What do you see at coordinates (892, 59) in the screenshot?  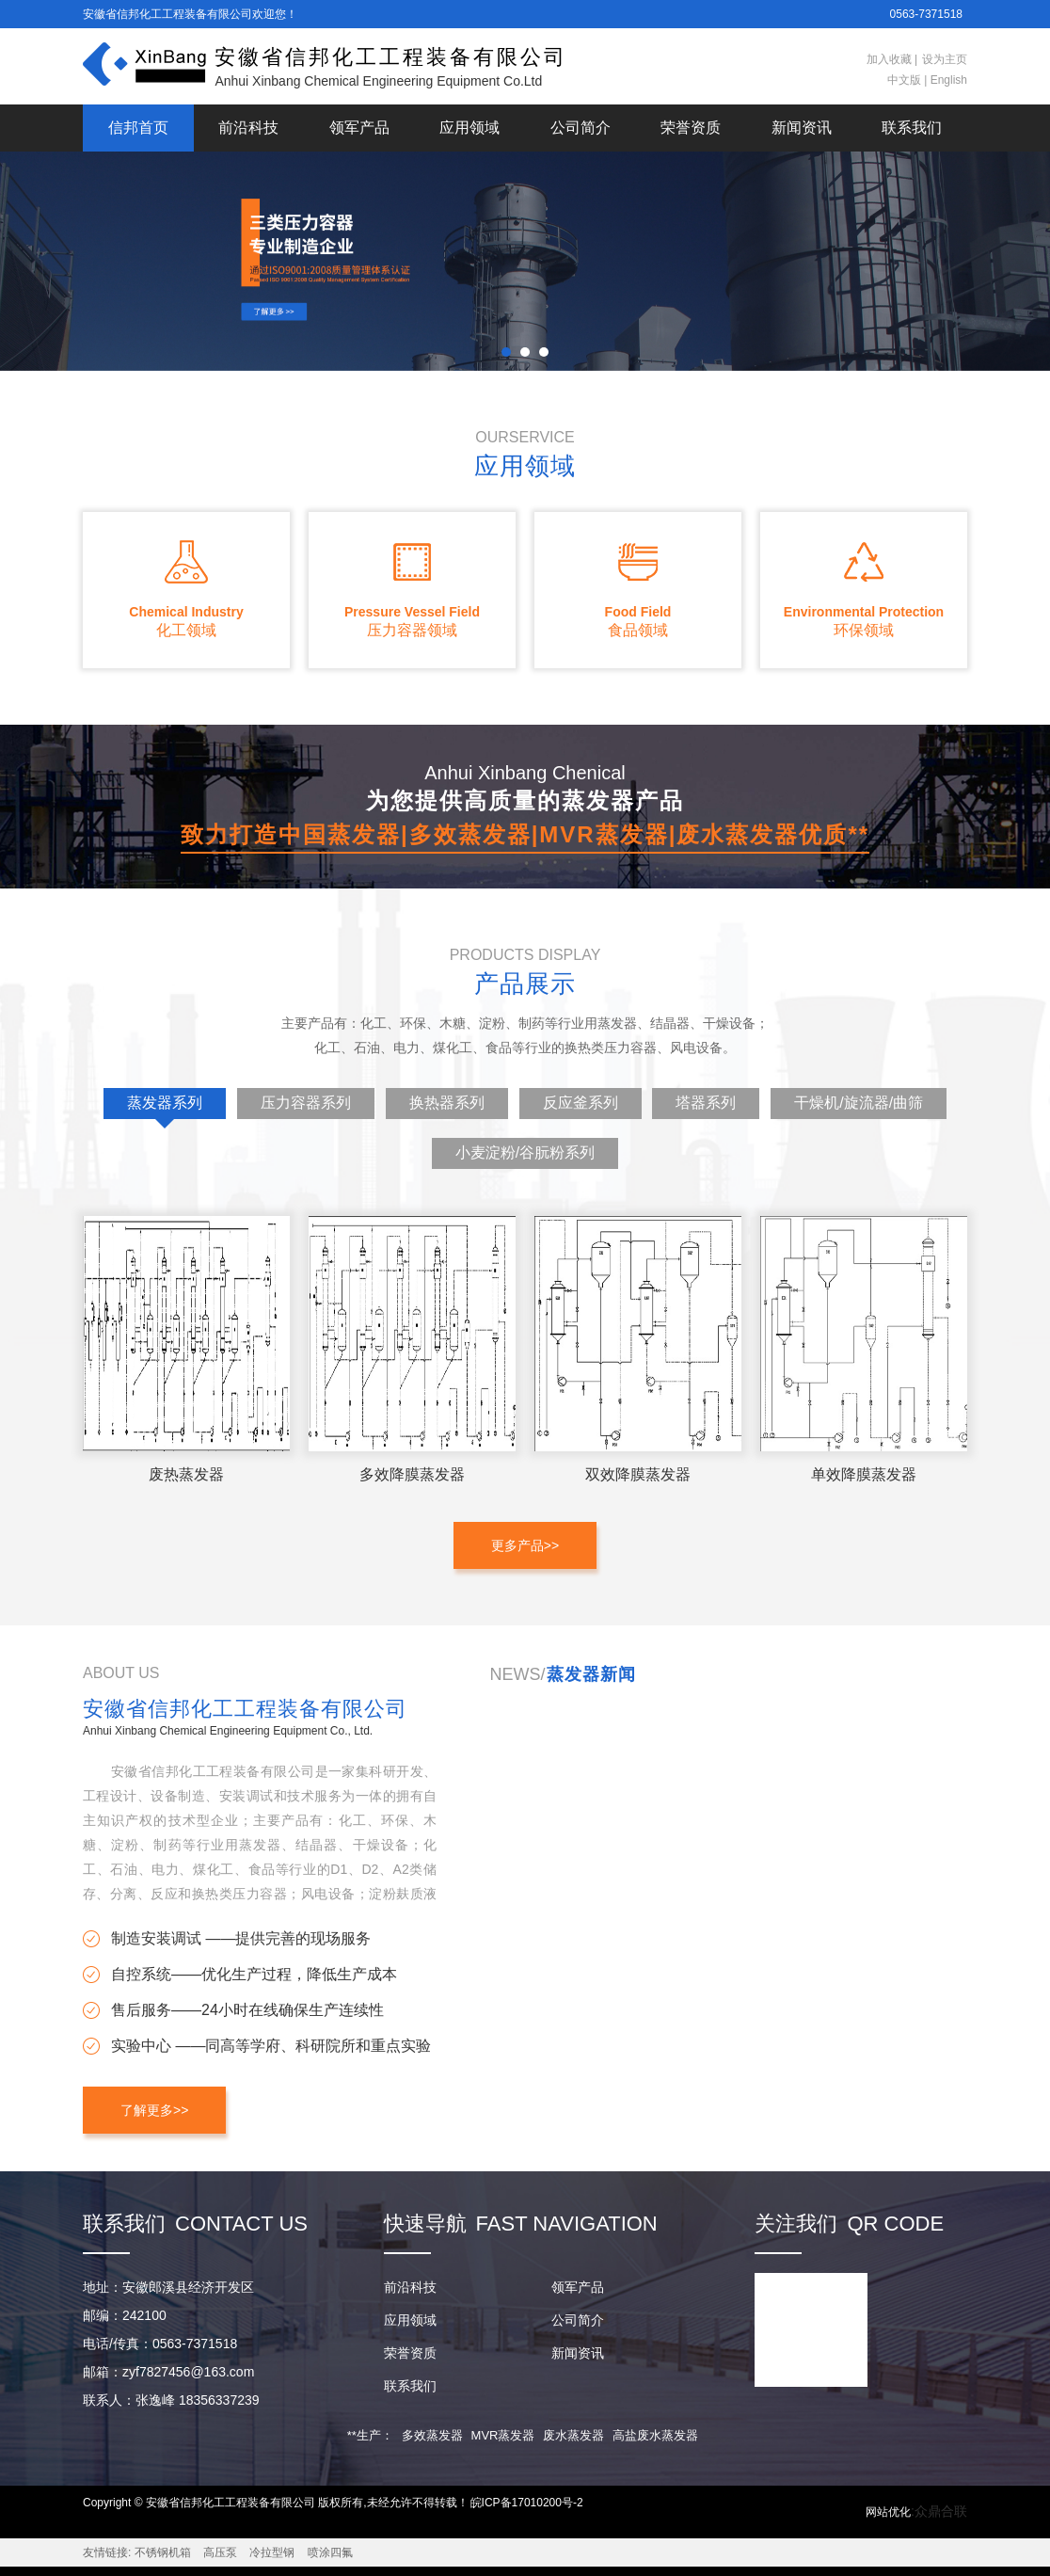 I see `加入收藏 |` at bounding box center [892, 59].